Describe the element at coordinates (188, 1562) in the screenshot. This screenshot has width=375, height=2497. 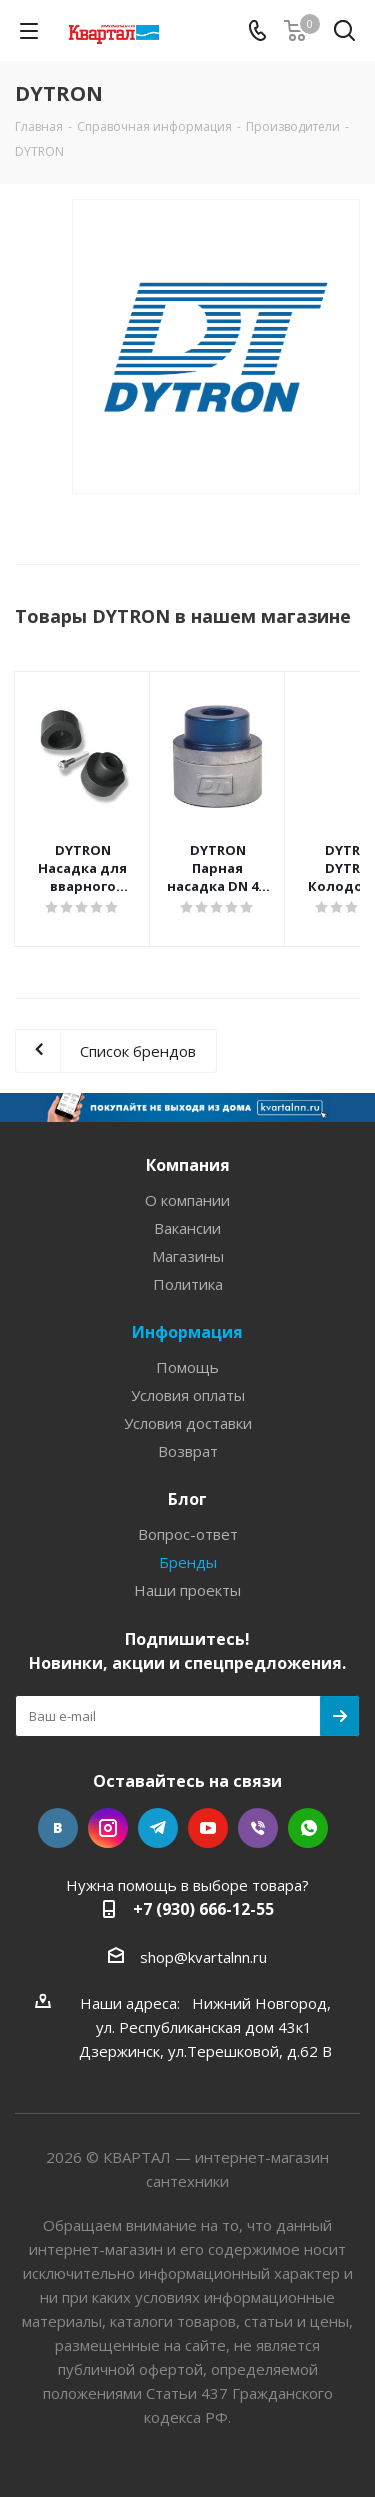
I see `Бренды` at that location.